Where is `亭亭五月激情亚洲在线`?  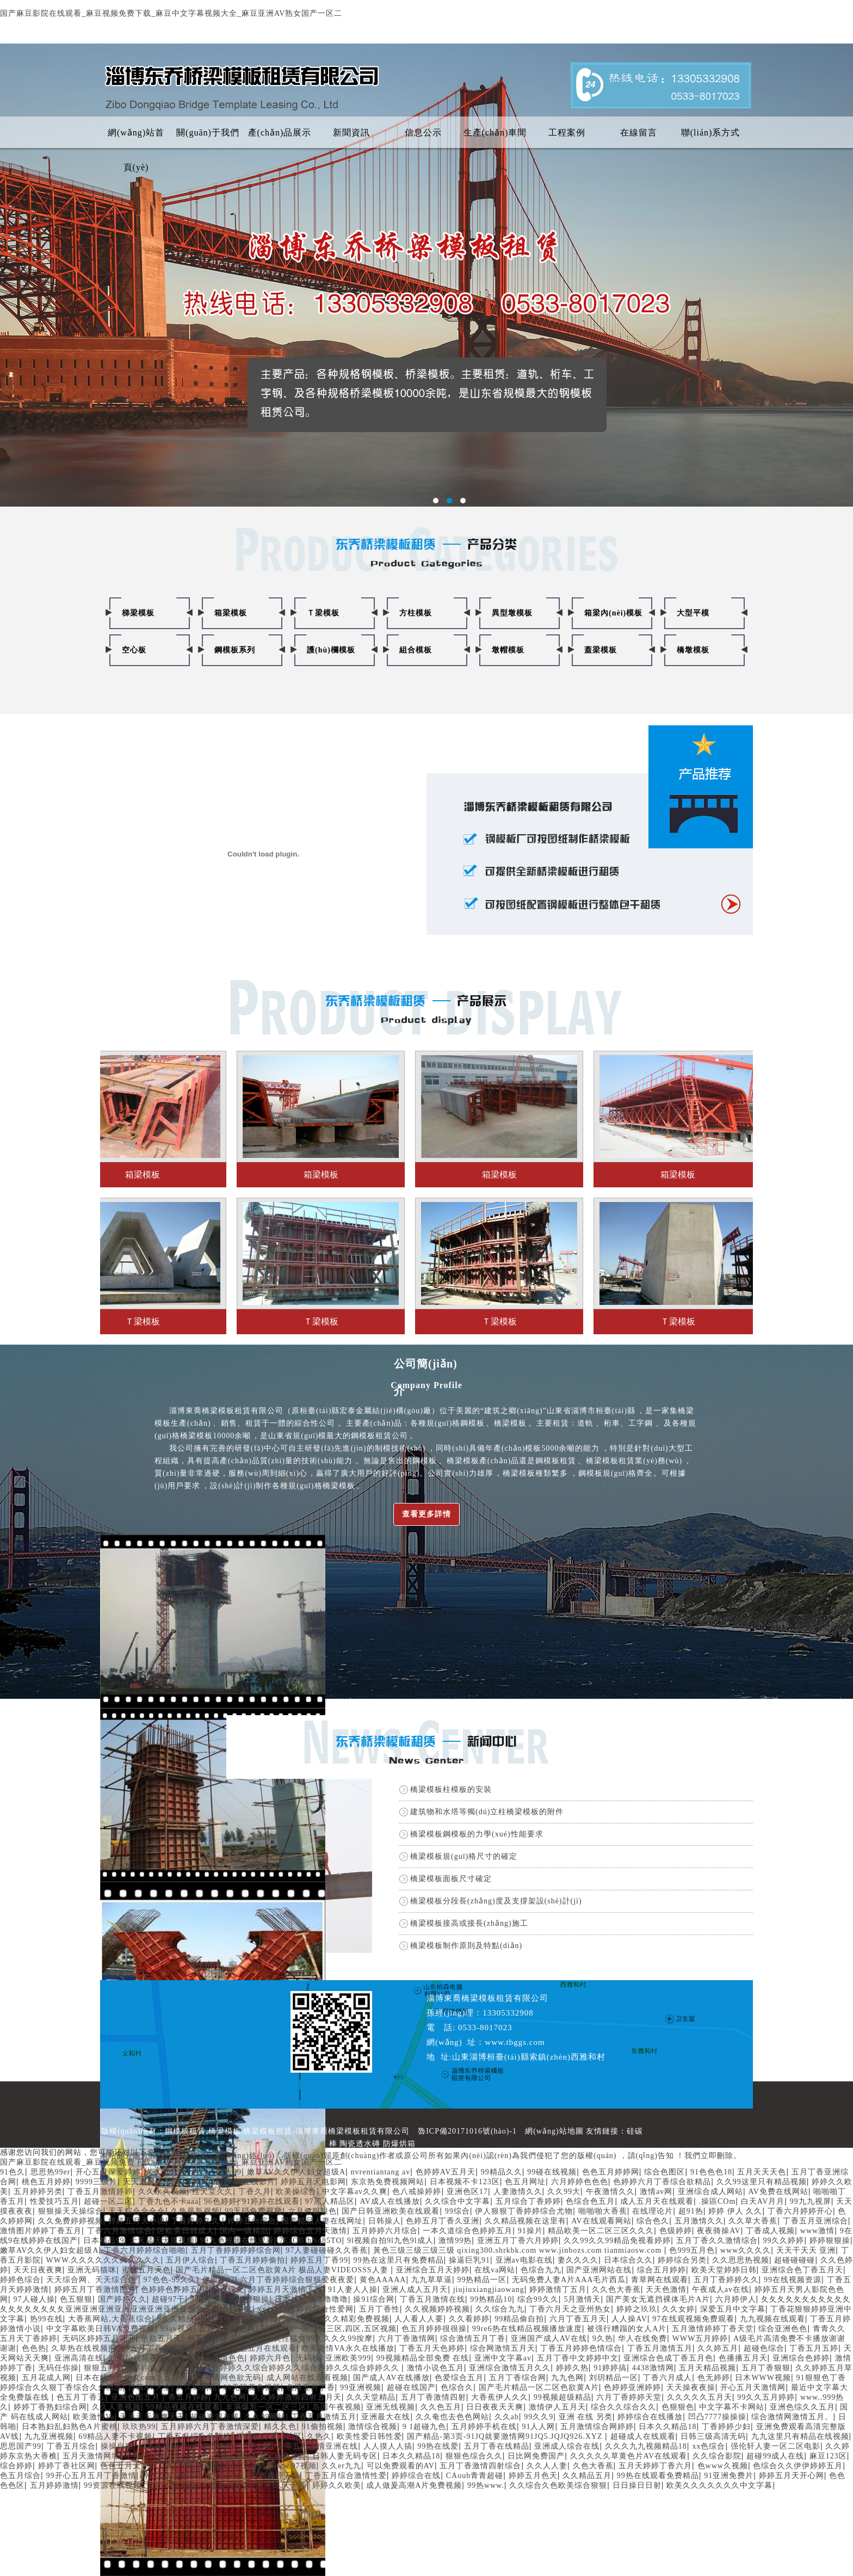
亭亭五月激情亚洲在线 is located at coordinates (317, 2446).